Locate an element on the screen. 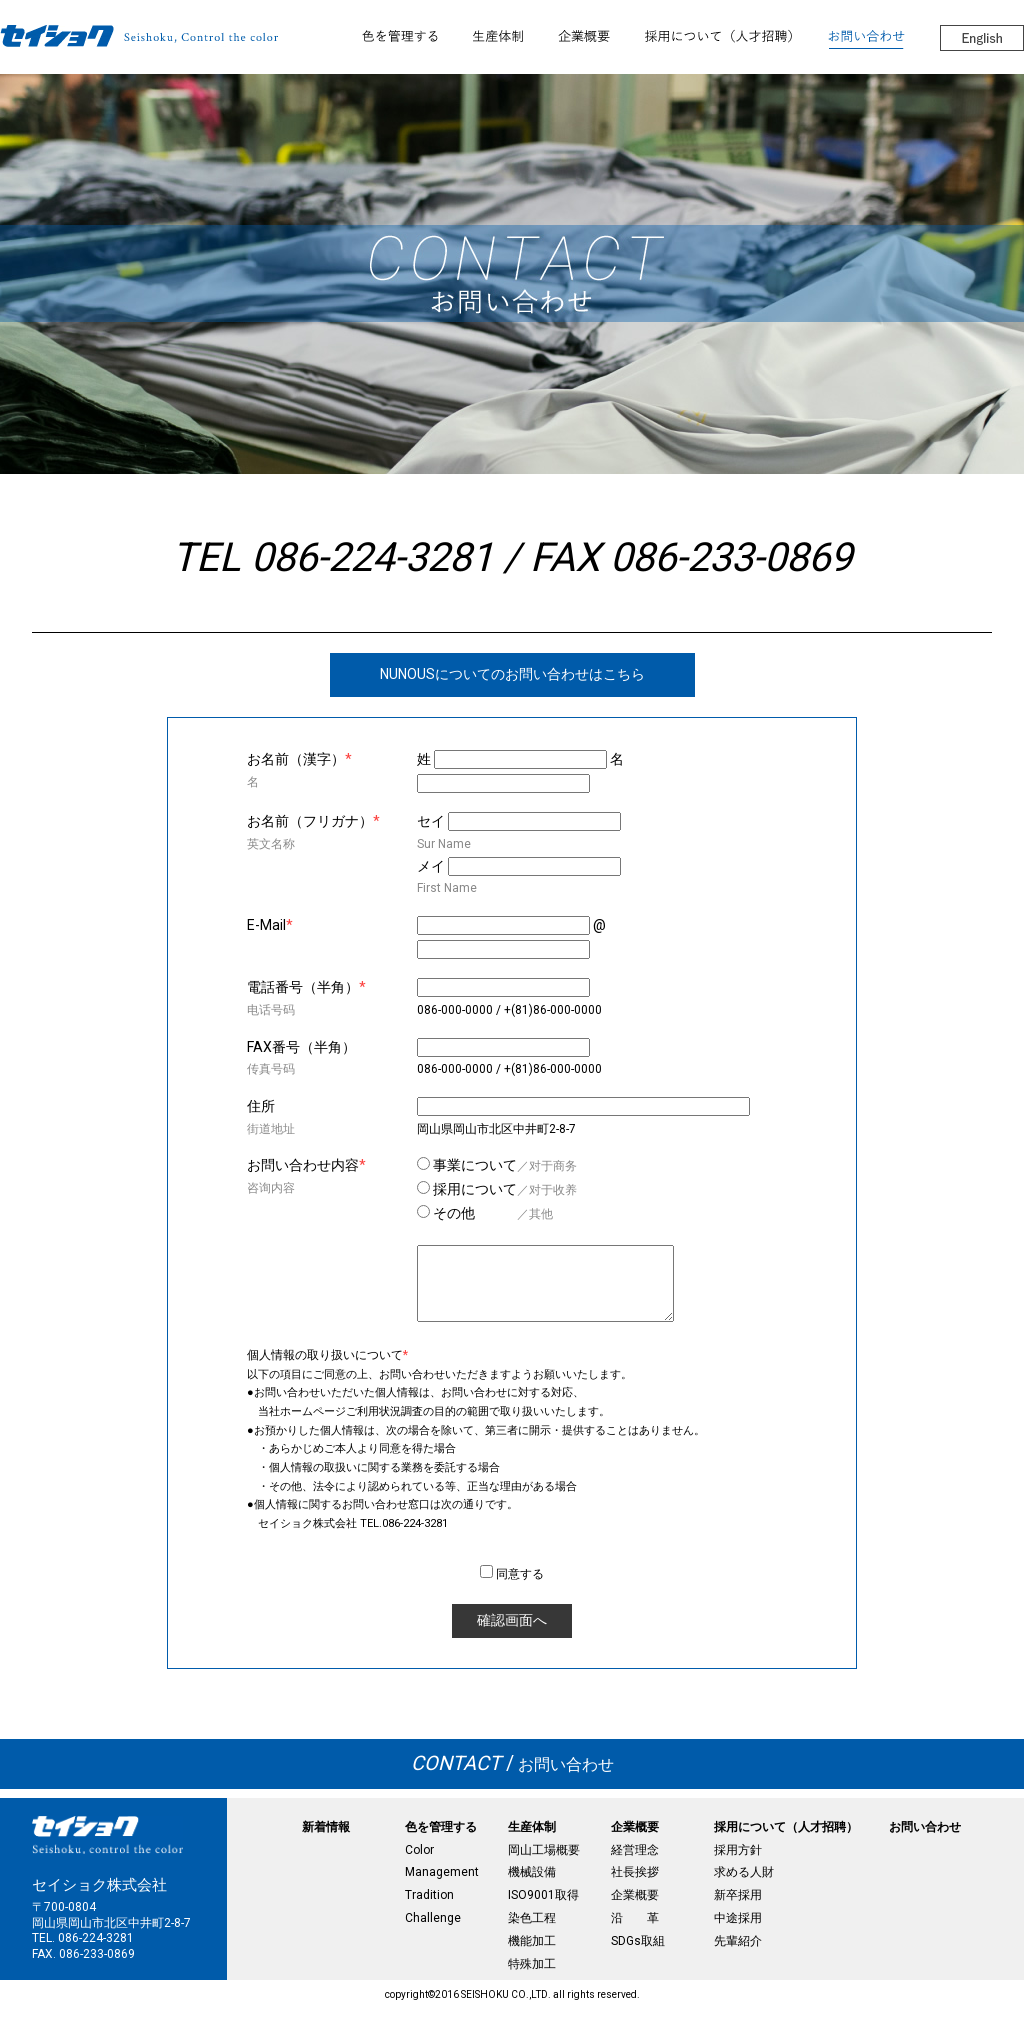 Image resolution: width=1024 pixels, height=2025 pixels. Challenge is located at coordinates (433, 1933).